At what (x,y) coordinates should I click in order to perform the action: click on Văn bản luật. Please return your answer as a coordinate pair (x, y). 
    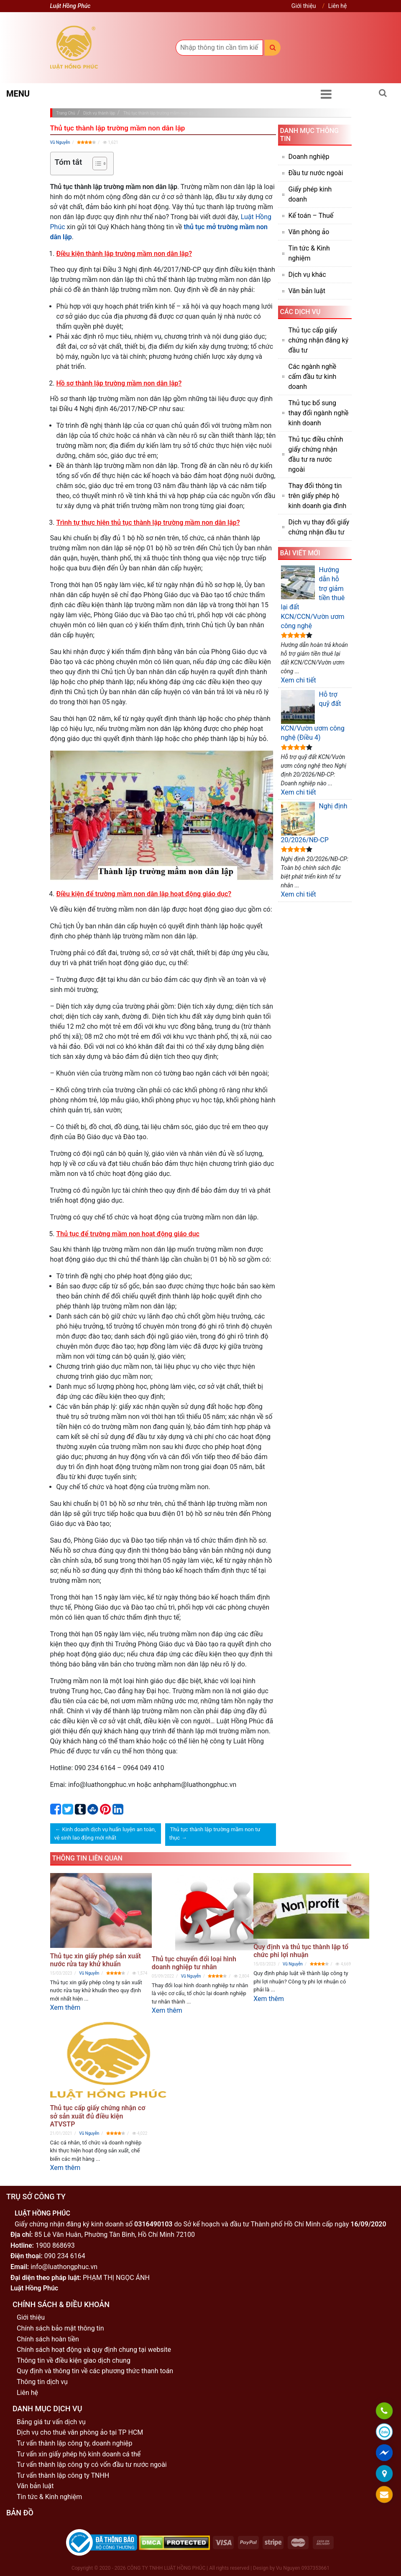
    Looking at the image, I should click on (307, 291).